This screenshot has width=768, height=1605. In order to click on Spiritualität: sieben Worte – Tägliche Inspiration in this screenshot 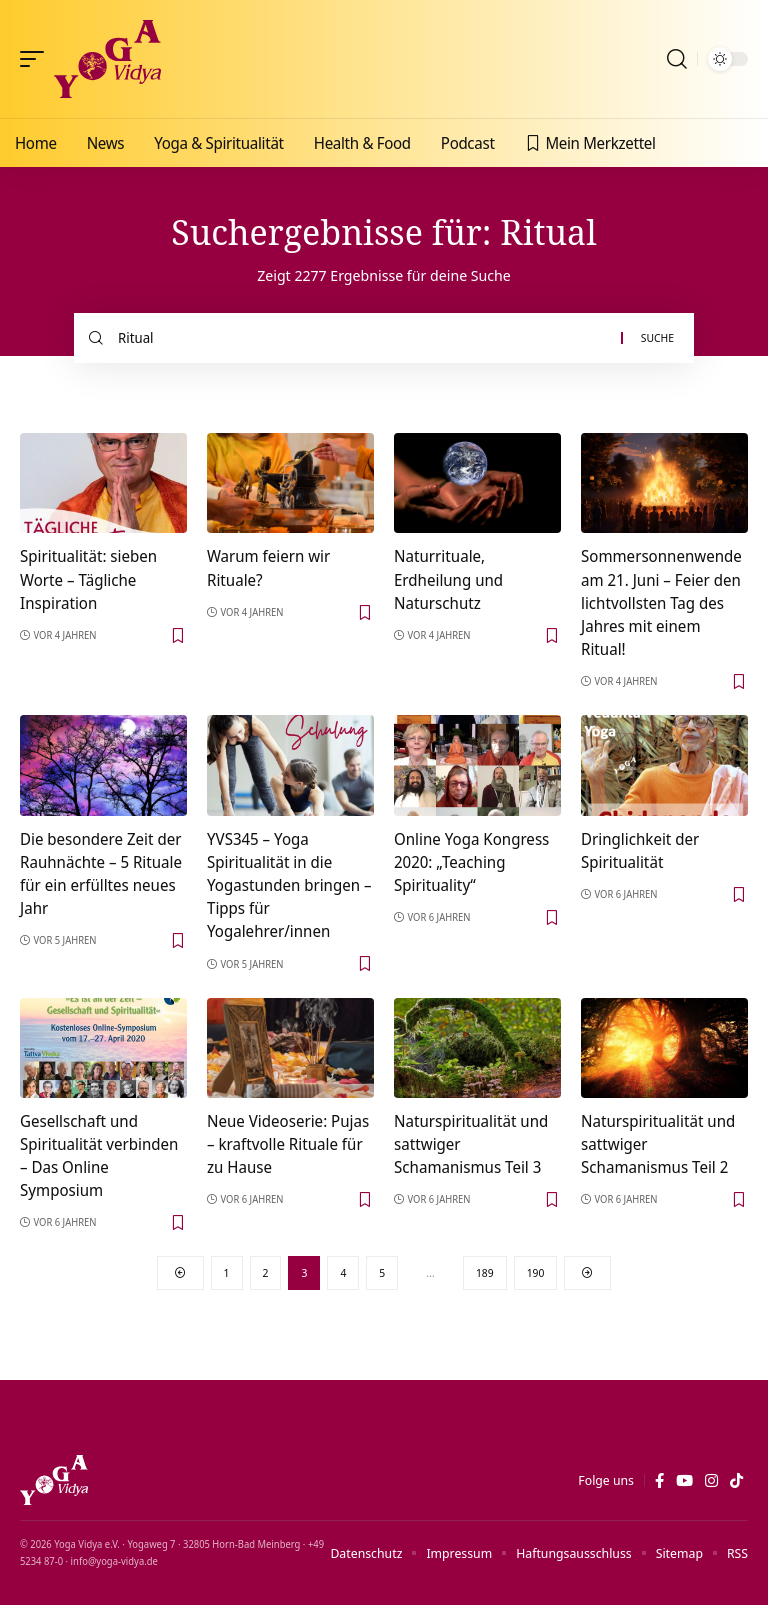, I will do `click(88, 579)`.